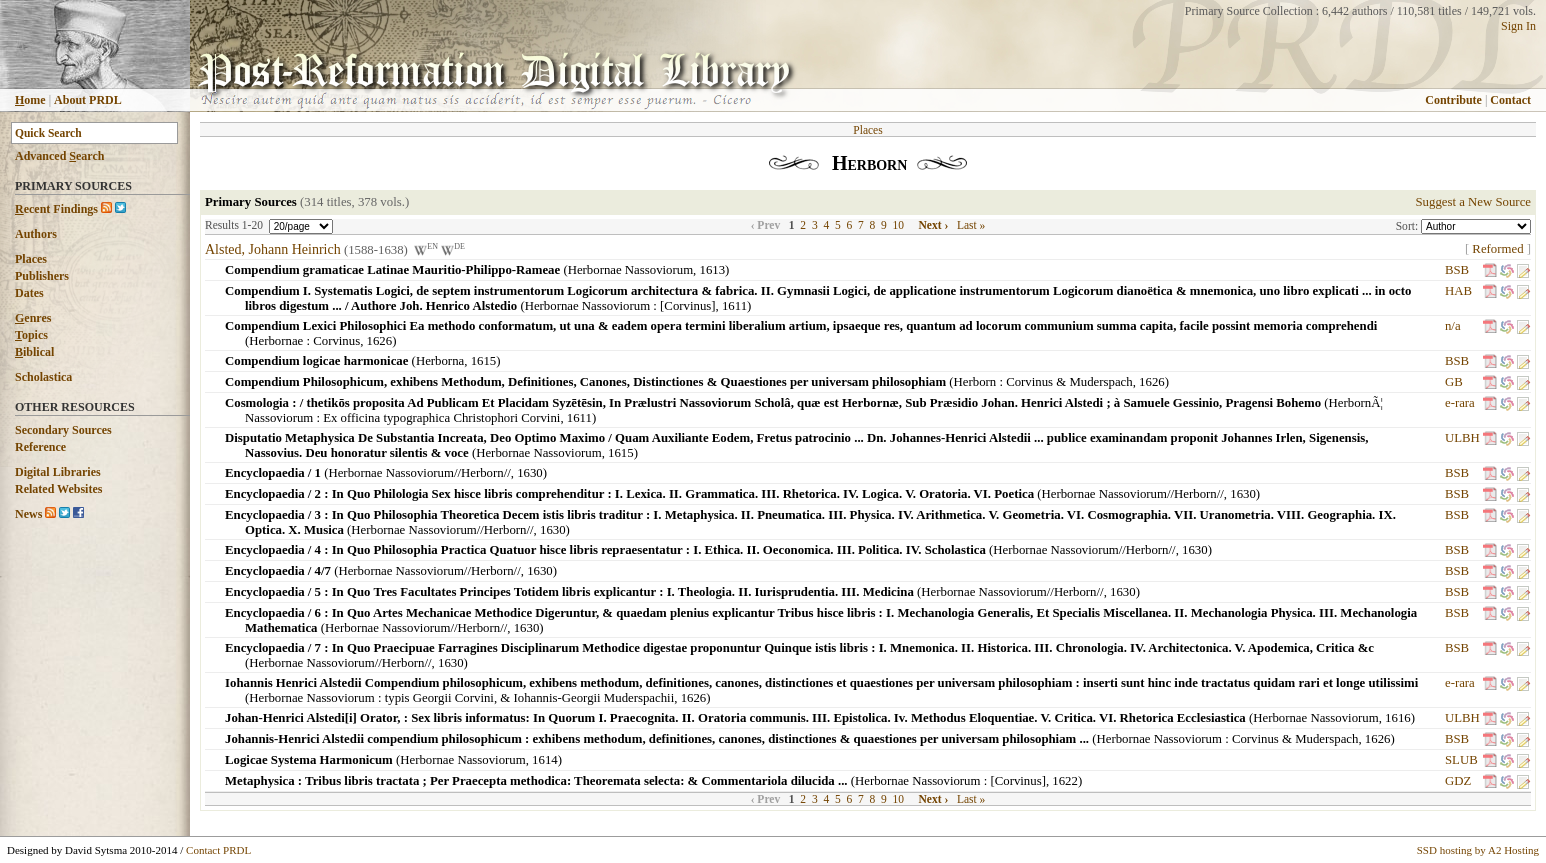 The height and width of the screenshot is (863, 1546). Describe the element at coordinates (530, 473) in the screenshot. I see `1630` at that location.